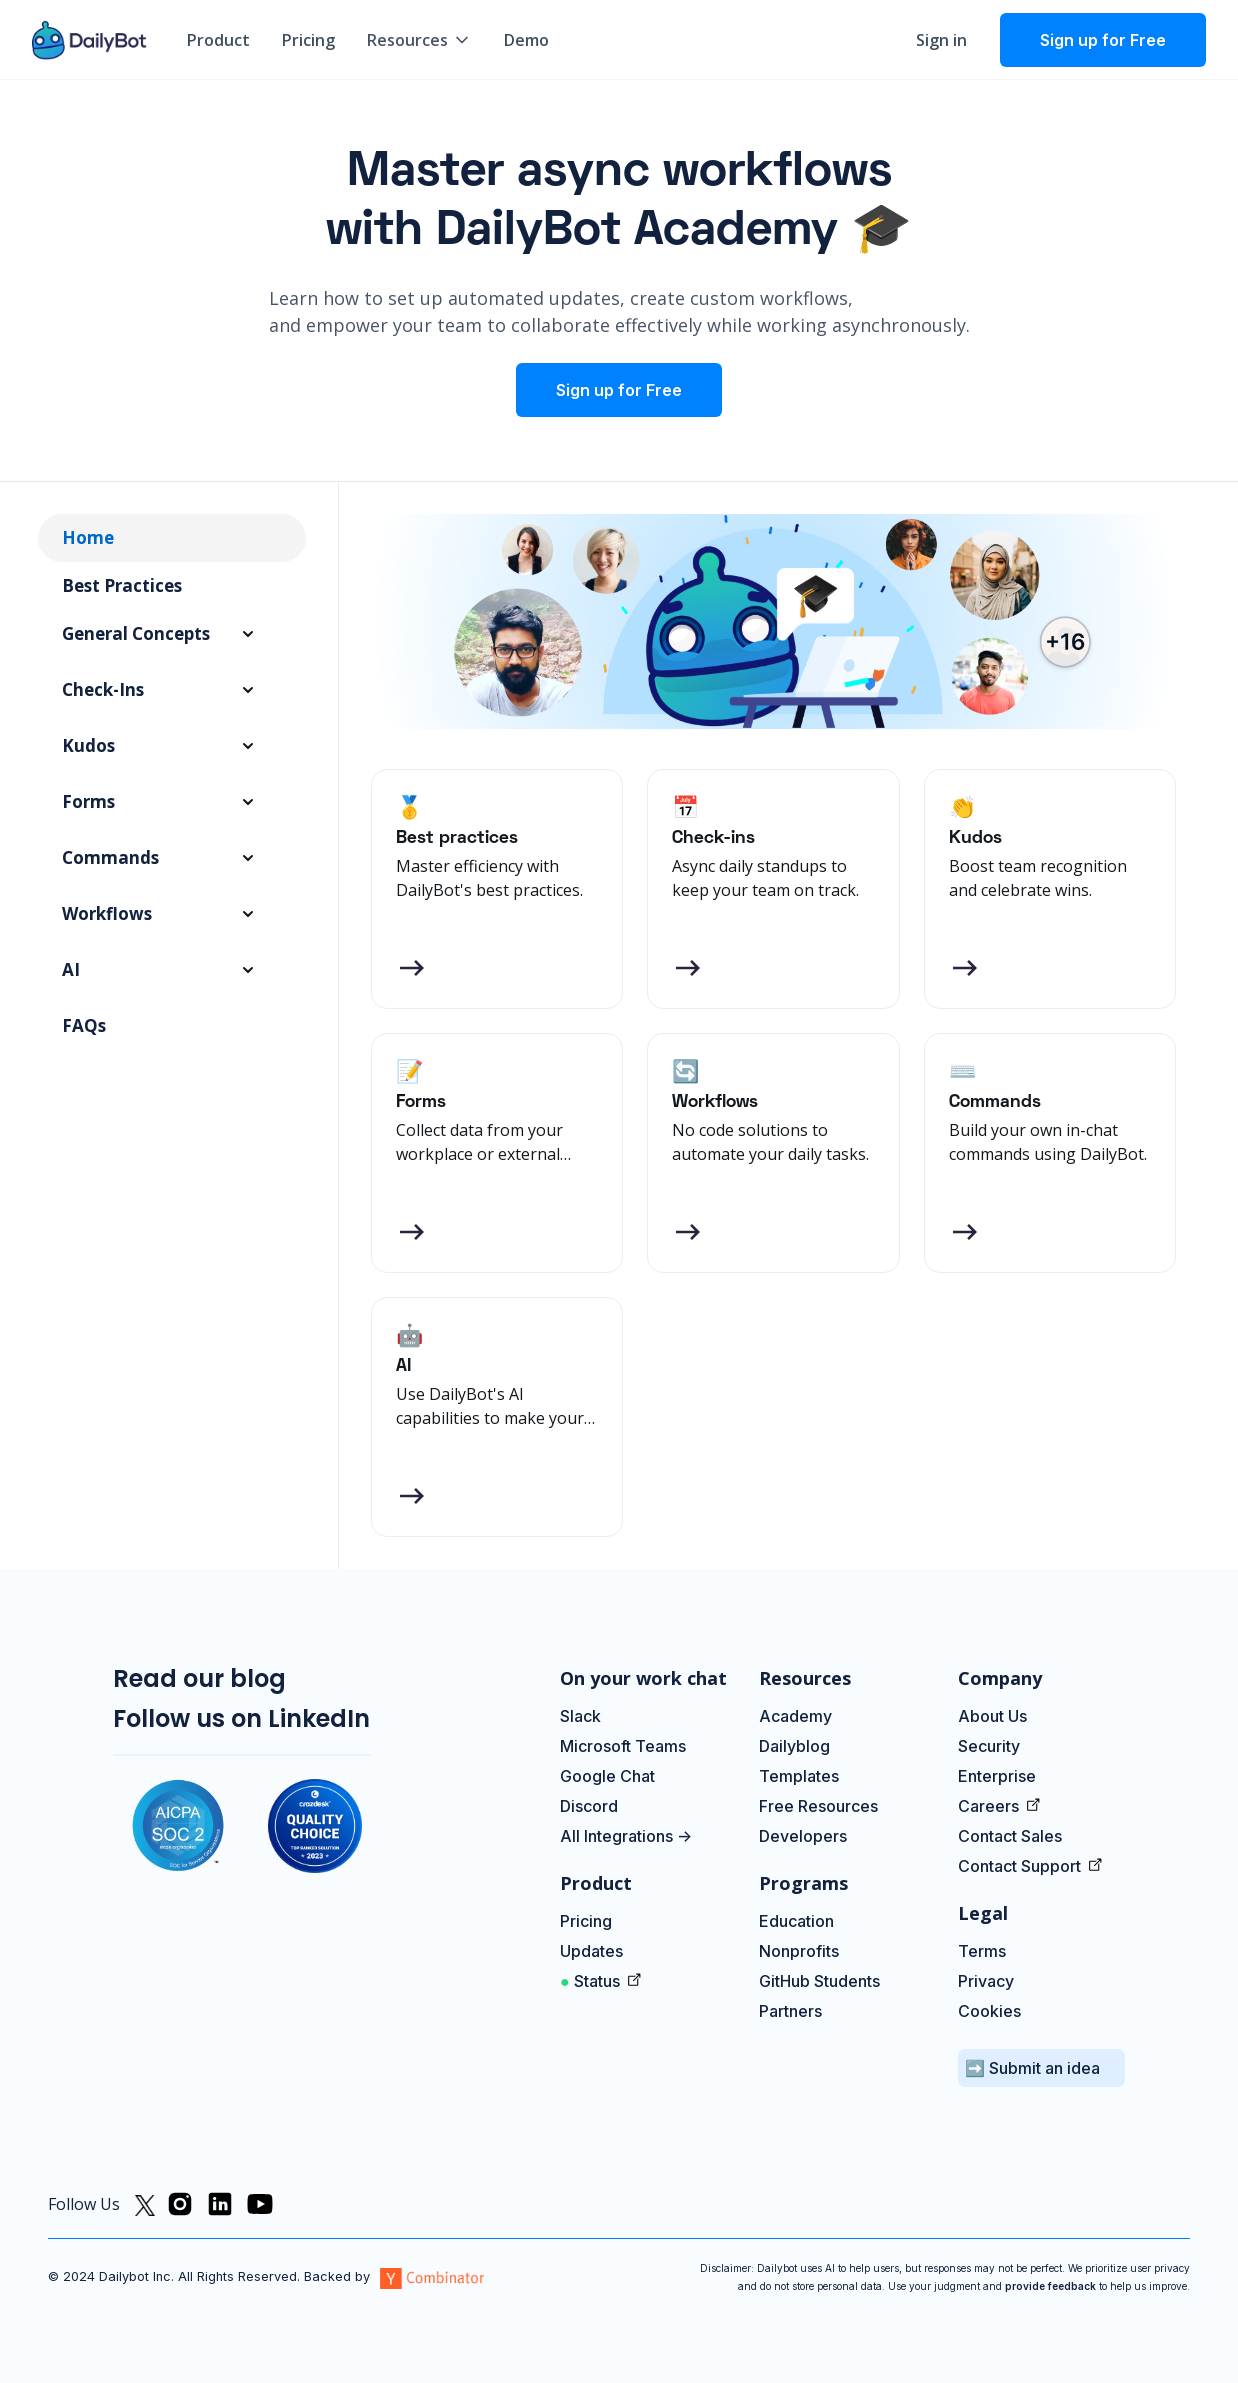 The image size is (1238, 2383). What do you see at coordinates (592, 1981) in the screenshot?
I see `Status` at bounding box center [592, 1981].